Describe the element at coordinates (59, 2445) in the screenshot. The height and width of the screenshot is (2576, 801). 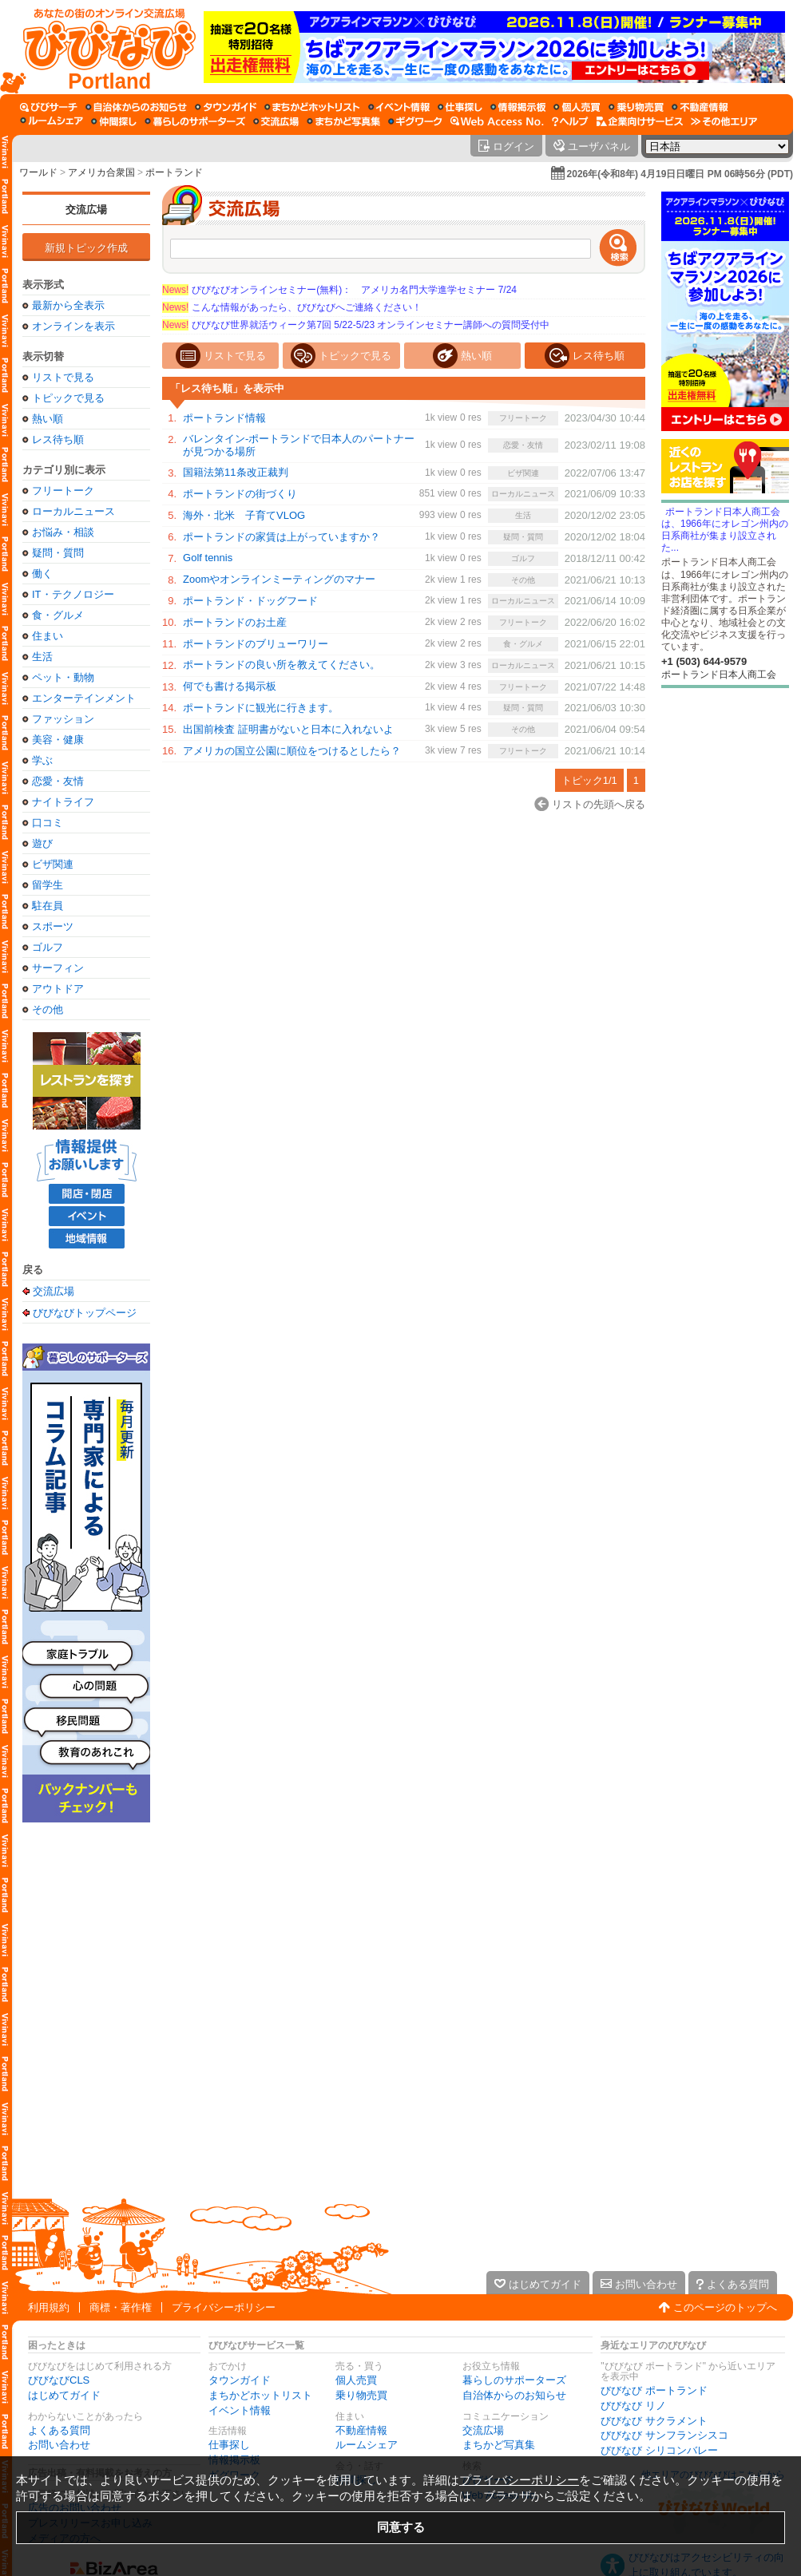
I see `お問い合わせ` at that location.